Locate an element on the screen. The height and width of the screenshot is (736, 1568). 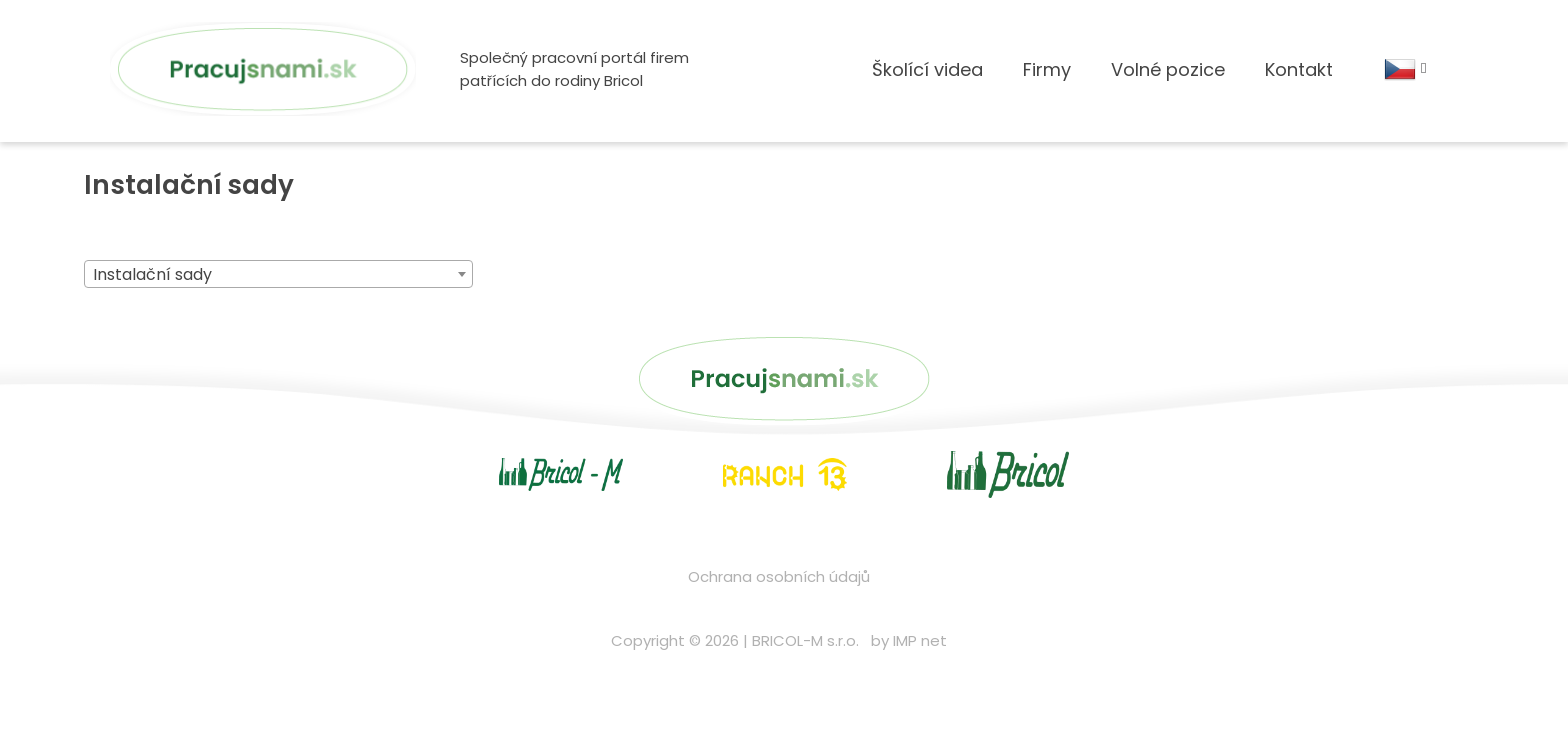
Volné pozice is located at coordinates (1168, 80).